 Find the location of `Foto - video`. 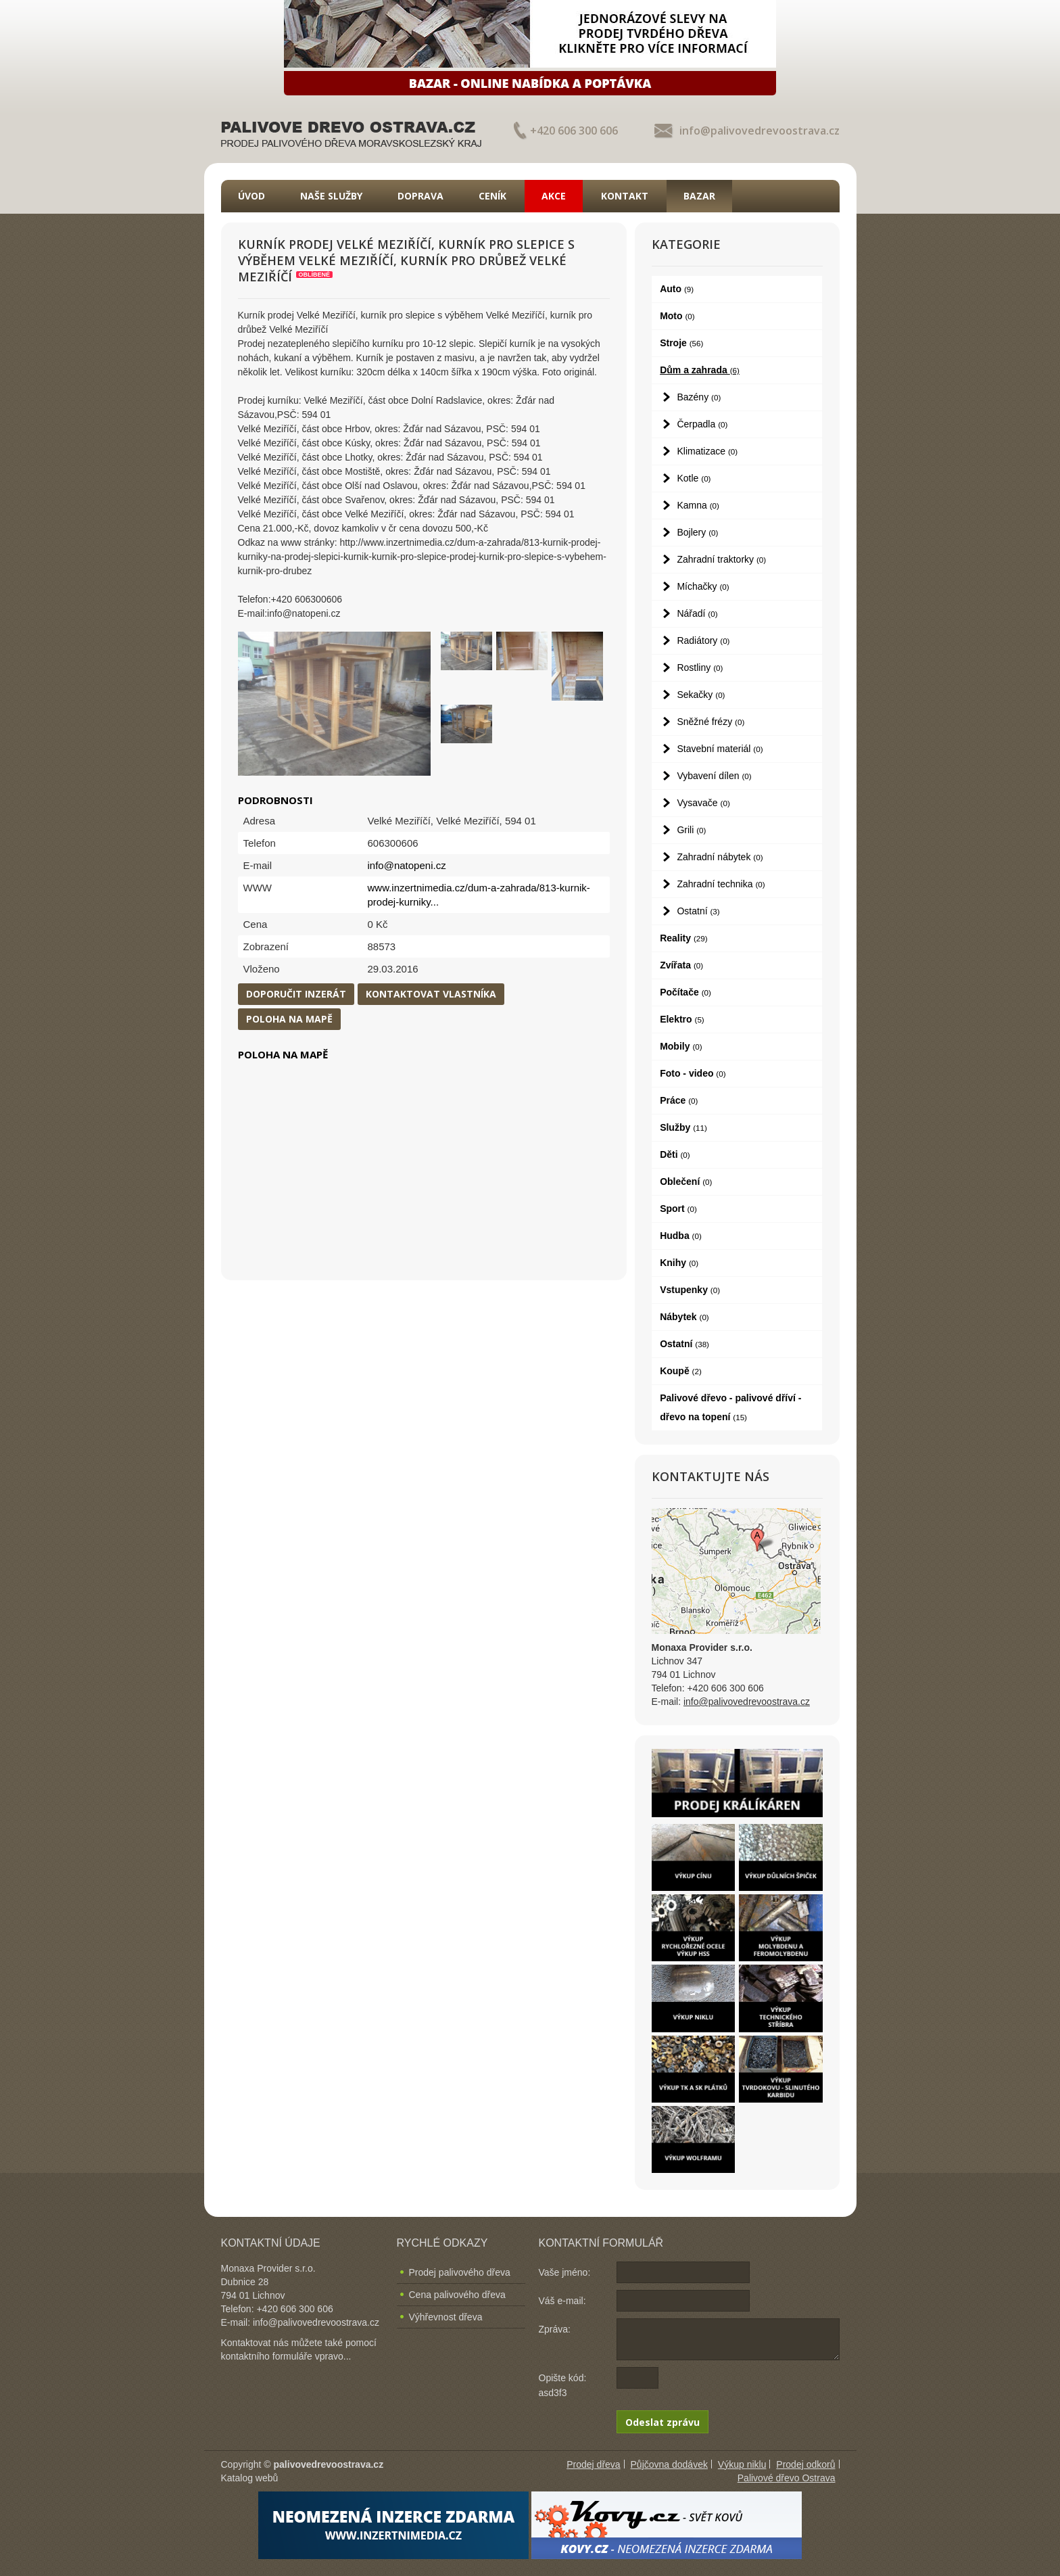

Foto - video is located at coordinates (692, 1073).